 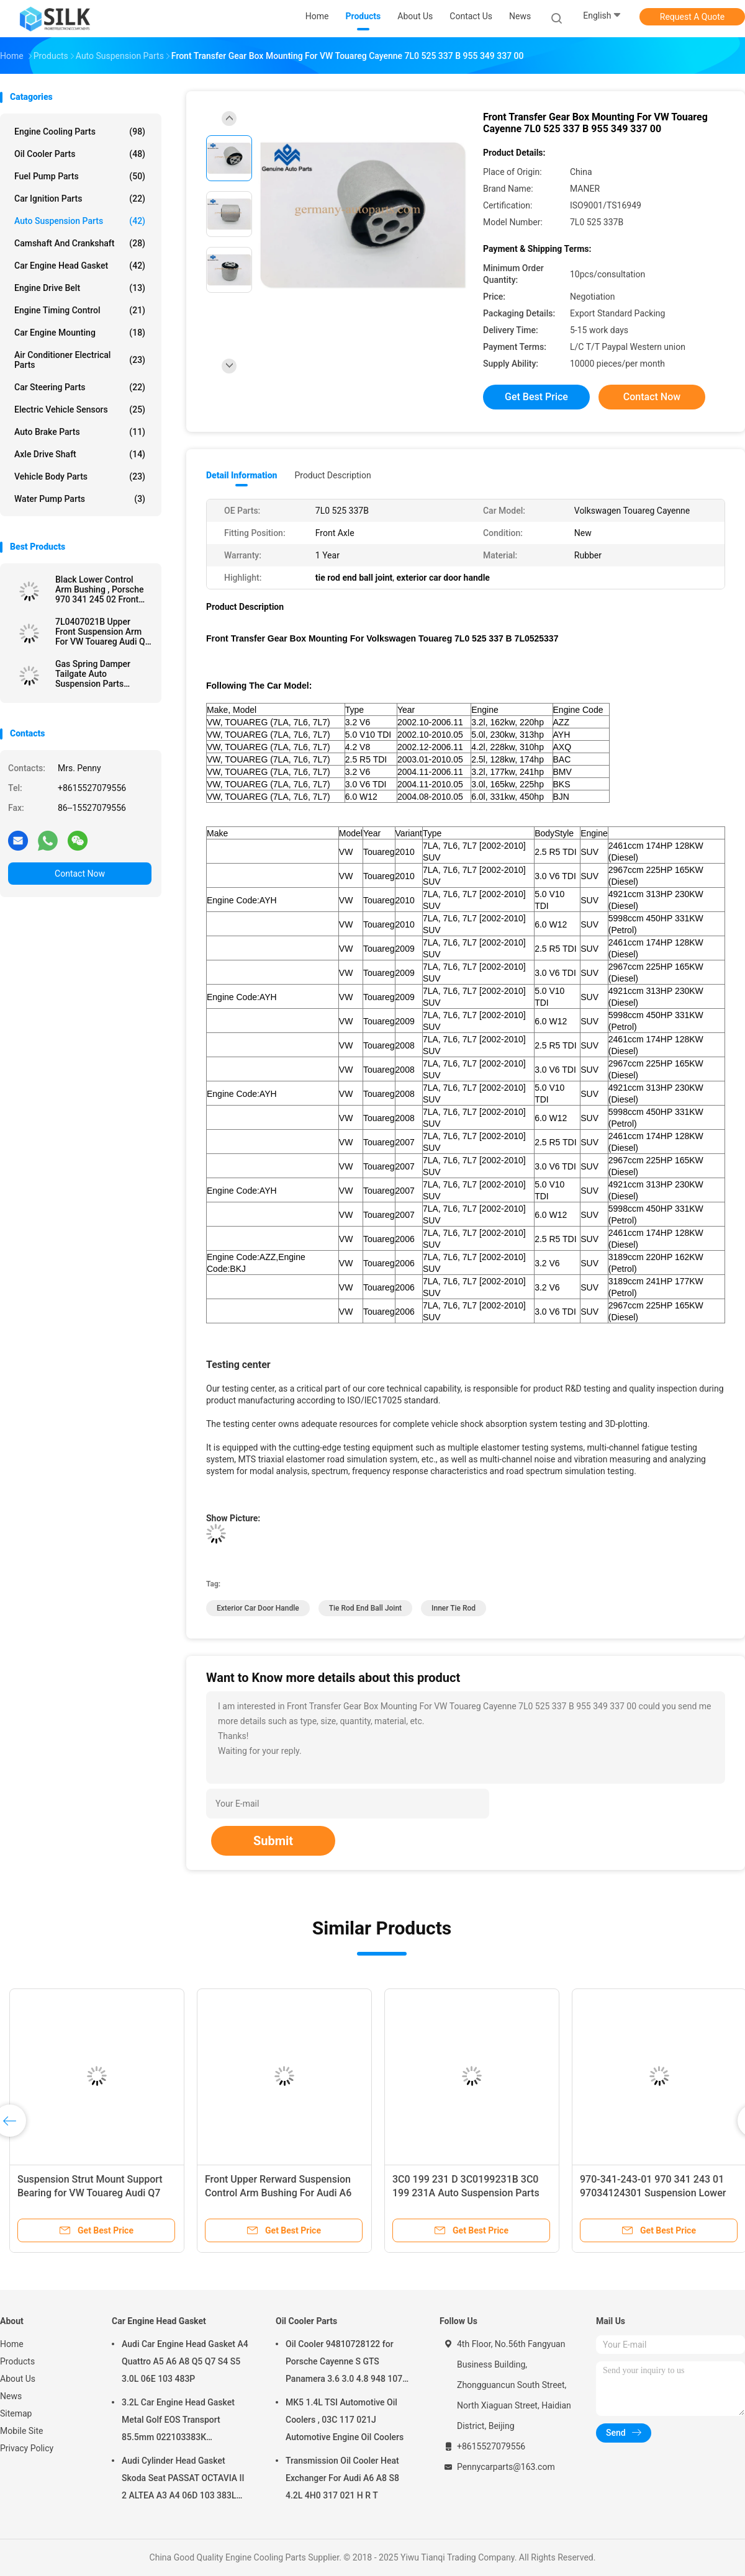 I want to click on Gas Spring Damper Tailgate Auto Suspension Parts Porsche Cayenne 955 512 550 05, so click(x=97, y=674).